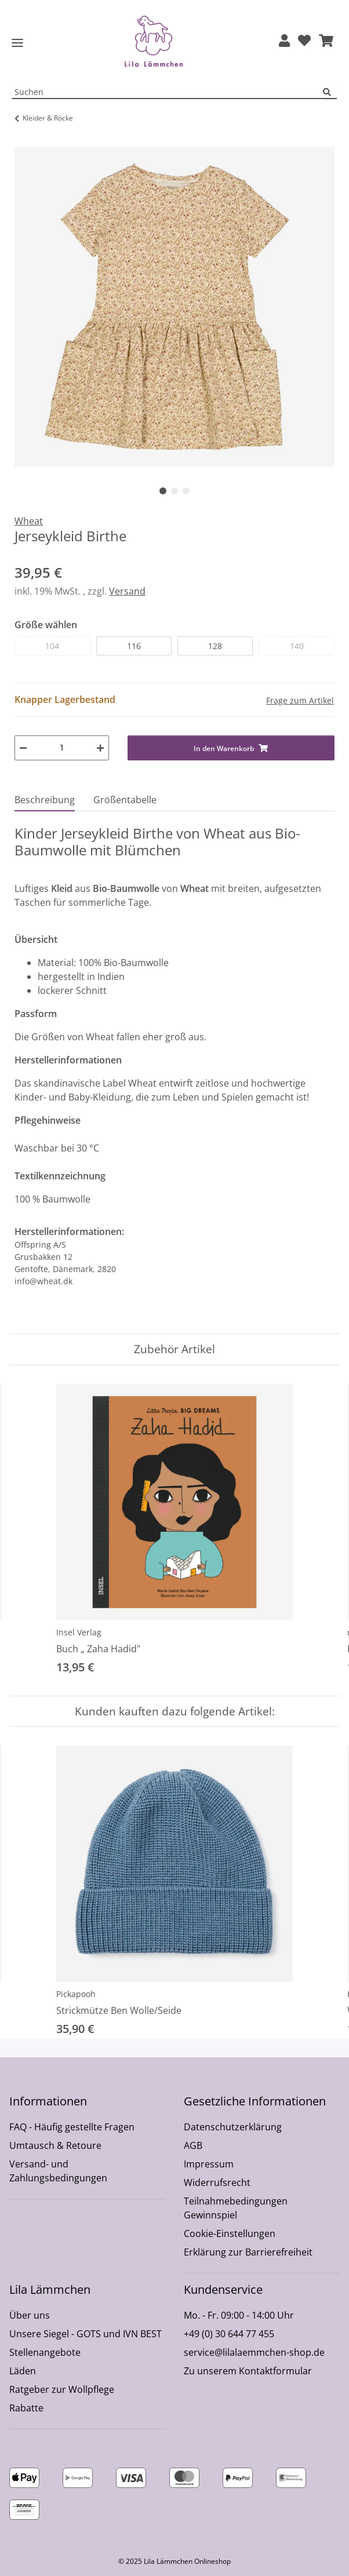 The width and height of the screenshot is (349, 2576). Describe the element at coordinates (85, 2333) in the screenshot. I see `Unsere Siegel - GOTS und IVN BEST` at that location.